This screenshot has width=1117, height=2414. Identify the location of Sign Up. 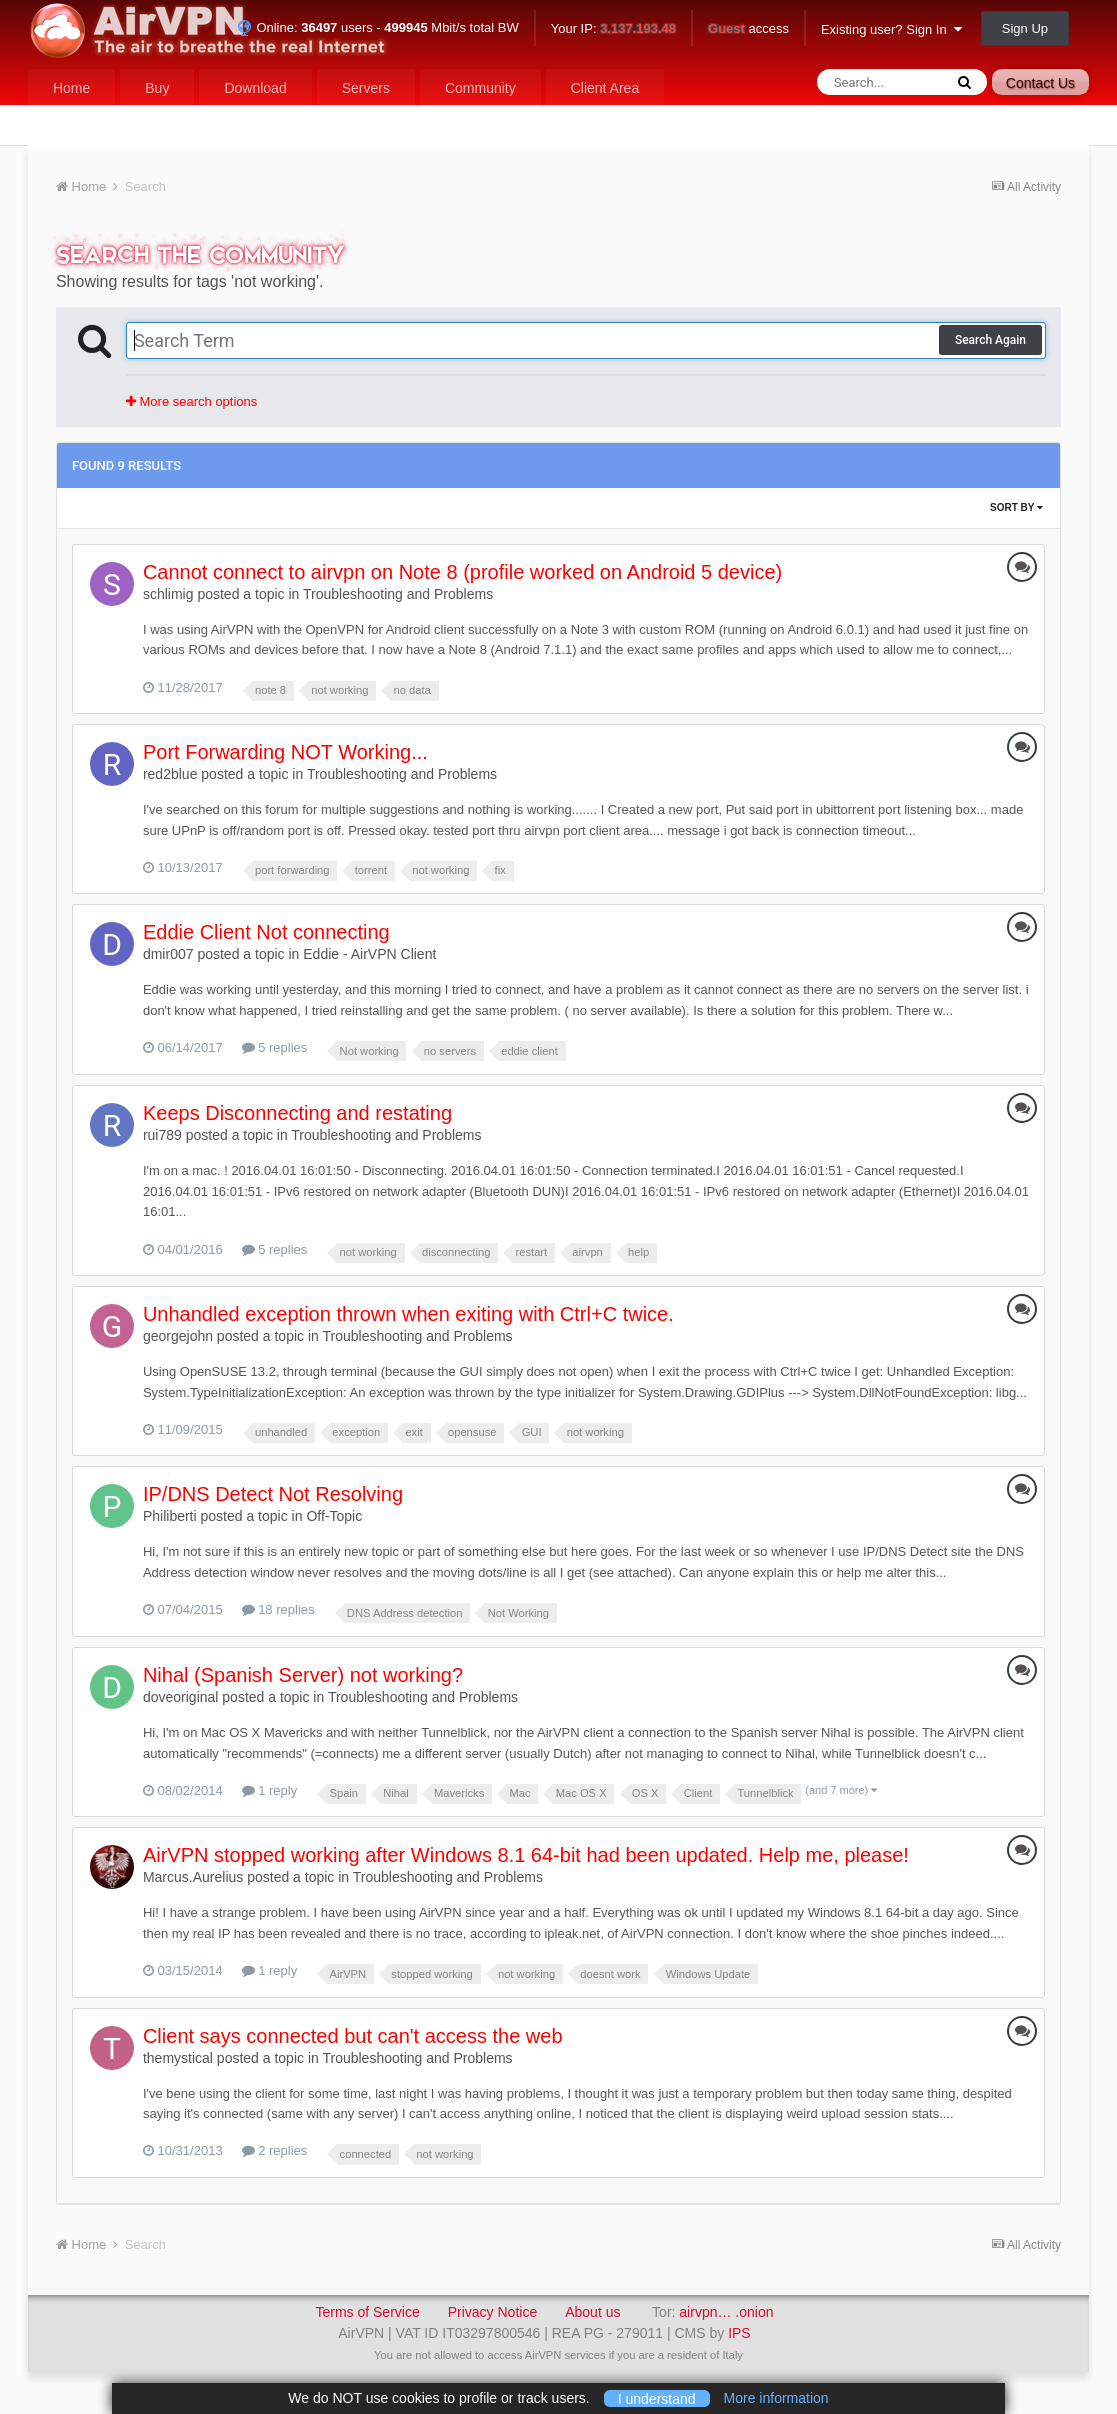
(1025, 28).